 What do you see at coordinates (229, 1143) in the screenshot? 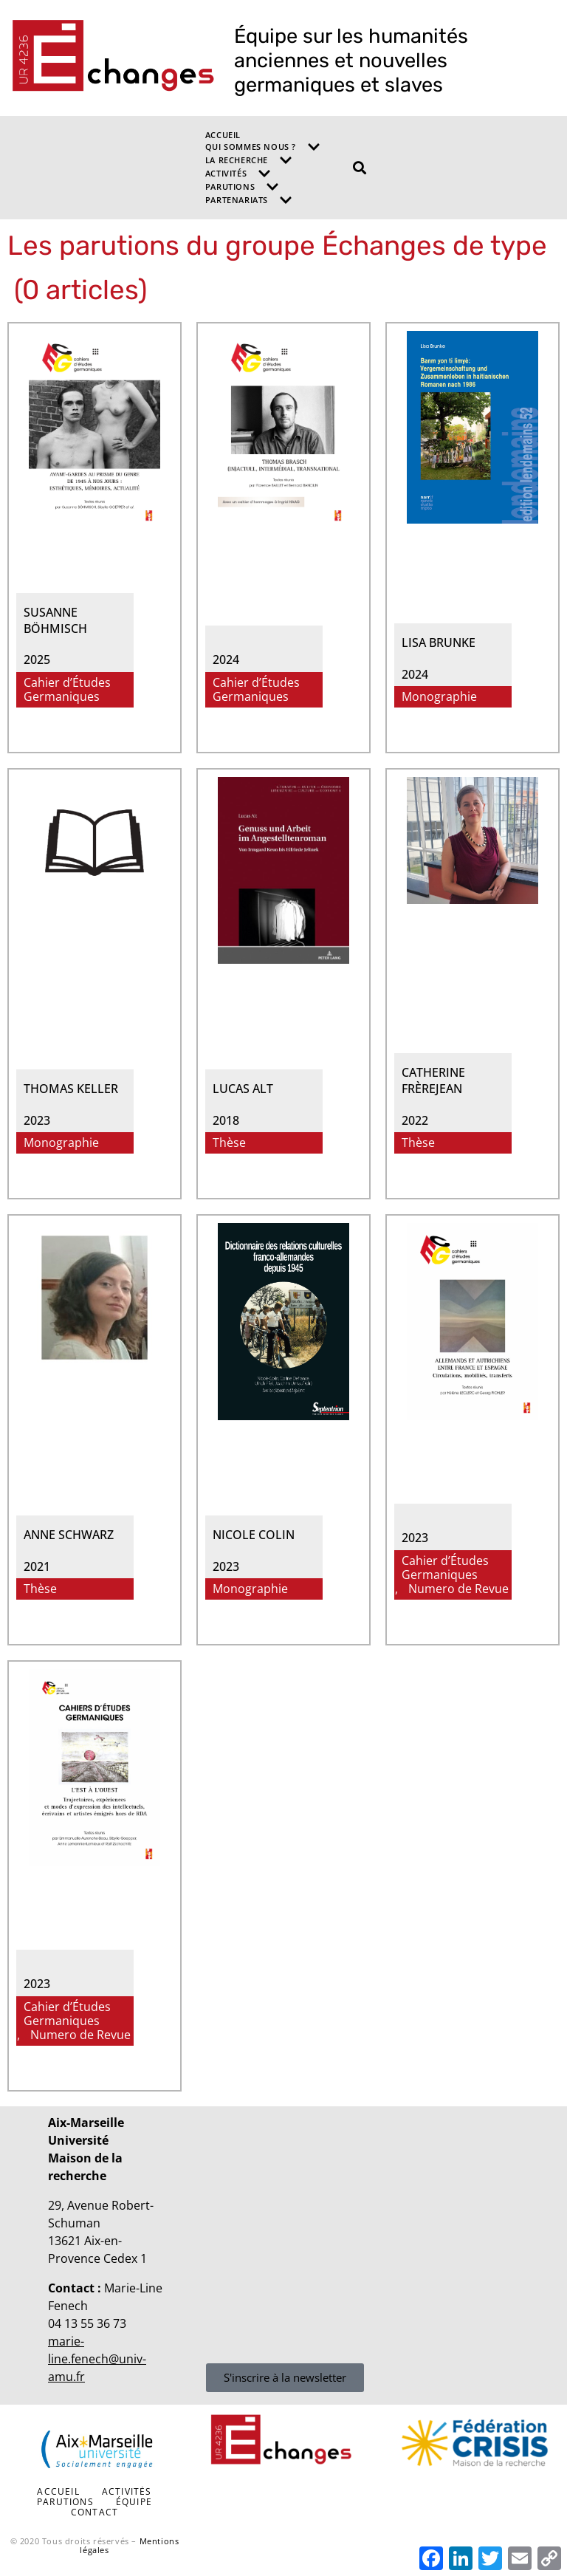
I see `Thèse` at bounding box center [229, 1143].